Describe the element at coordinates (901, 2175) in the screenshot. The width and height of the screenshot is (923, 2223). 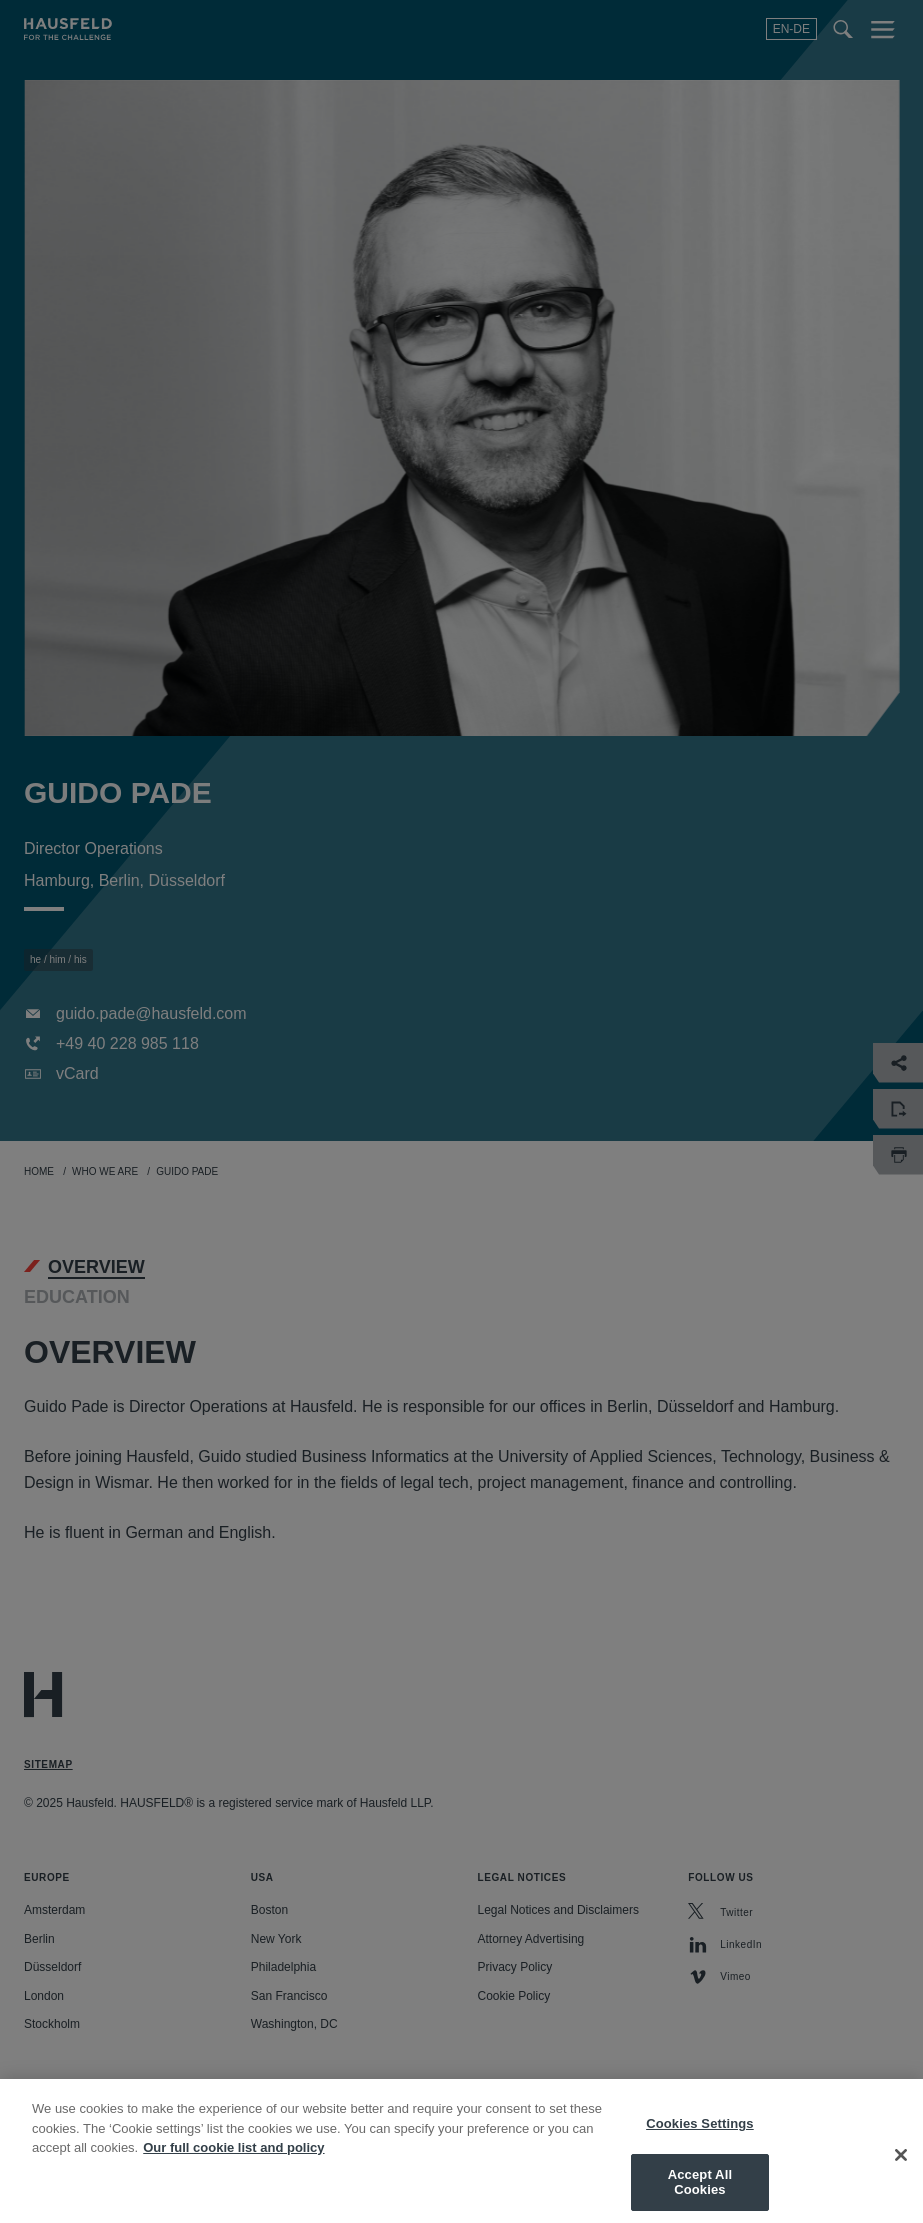
I see `[Close]` at that location.